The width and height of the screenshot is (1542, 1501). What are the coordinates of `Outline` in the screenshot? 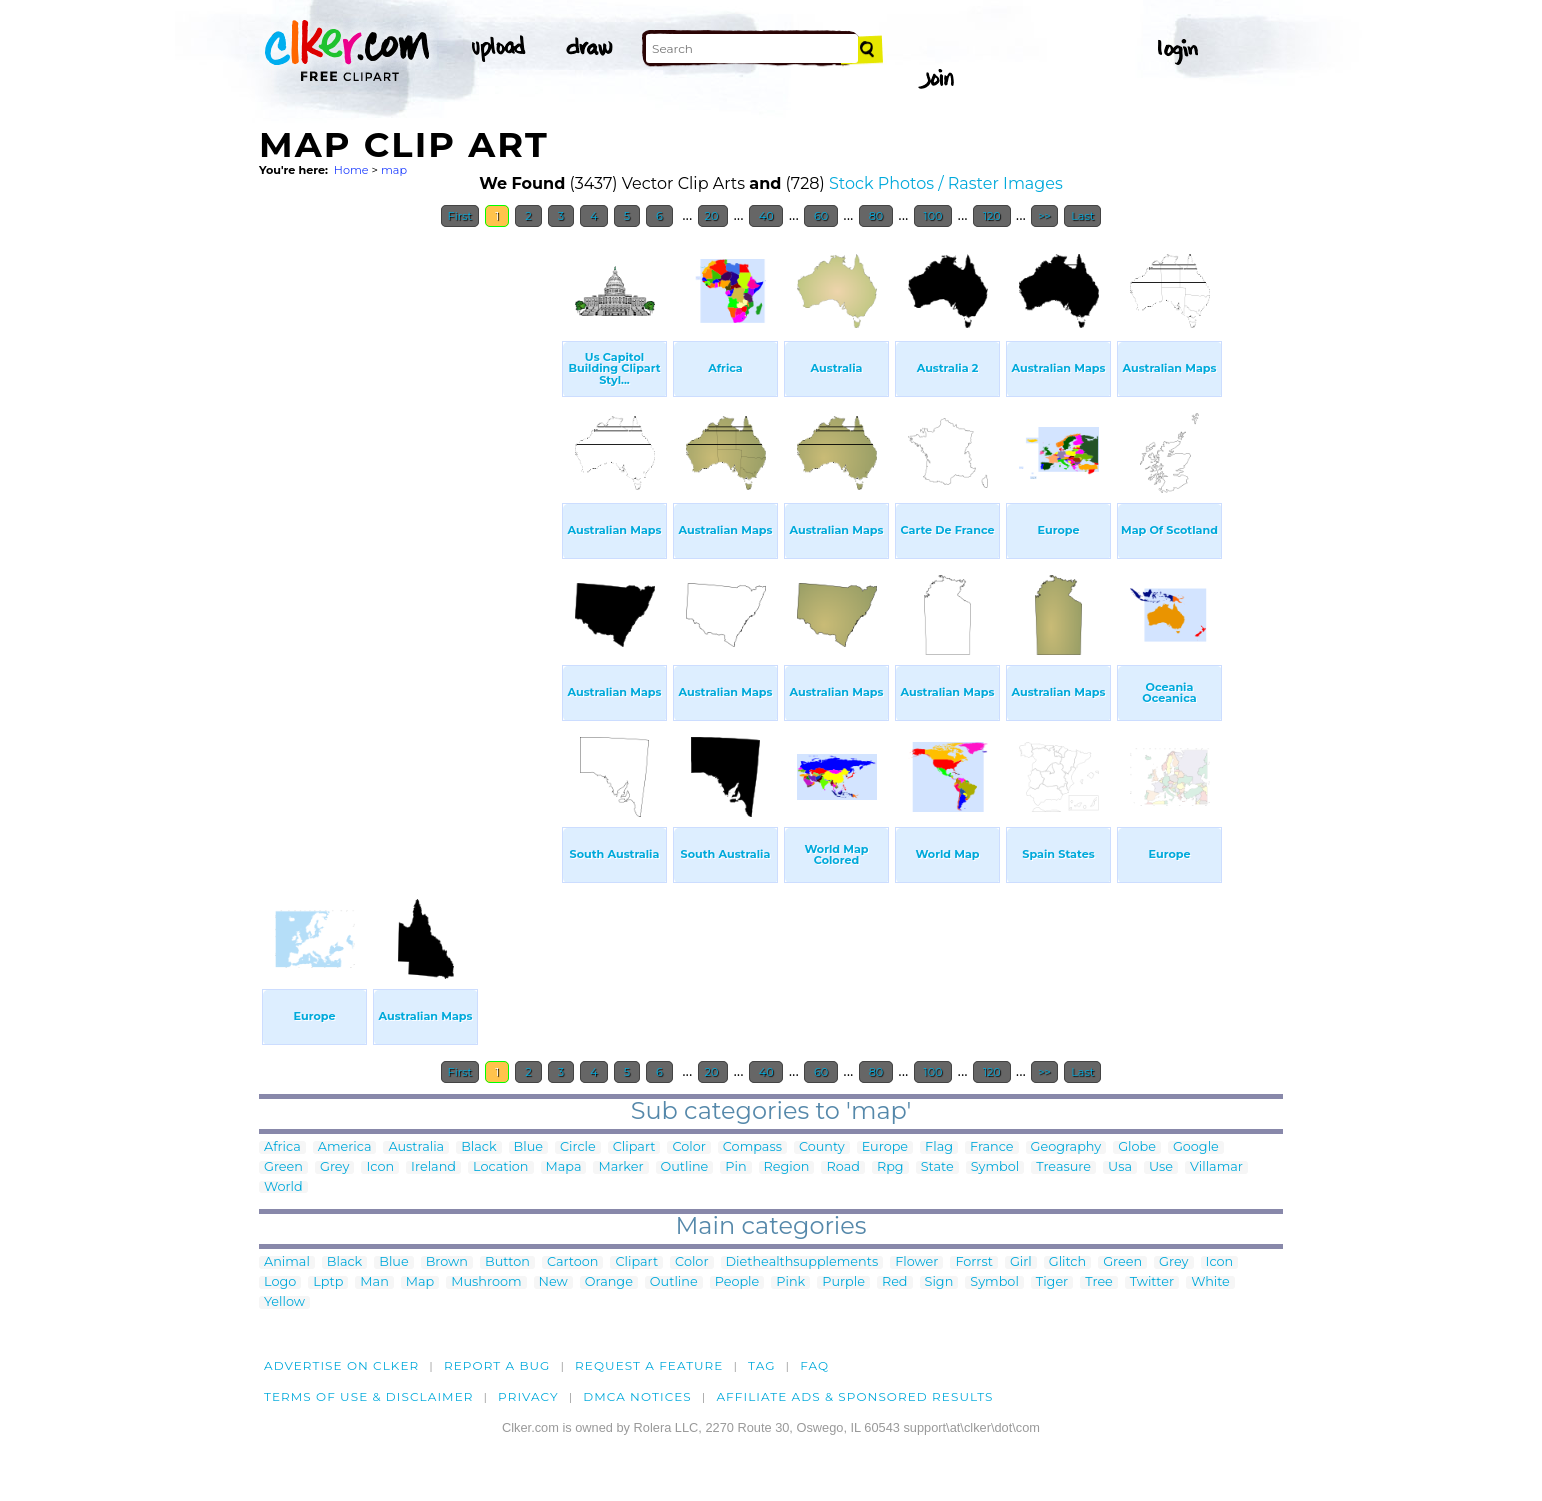 It's located at (685, 1167).